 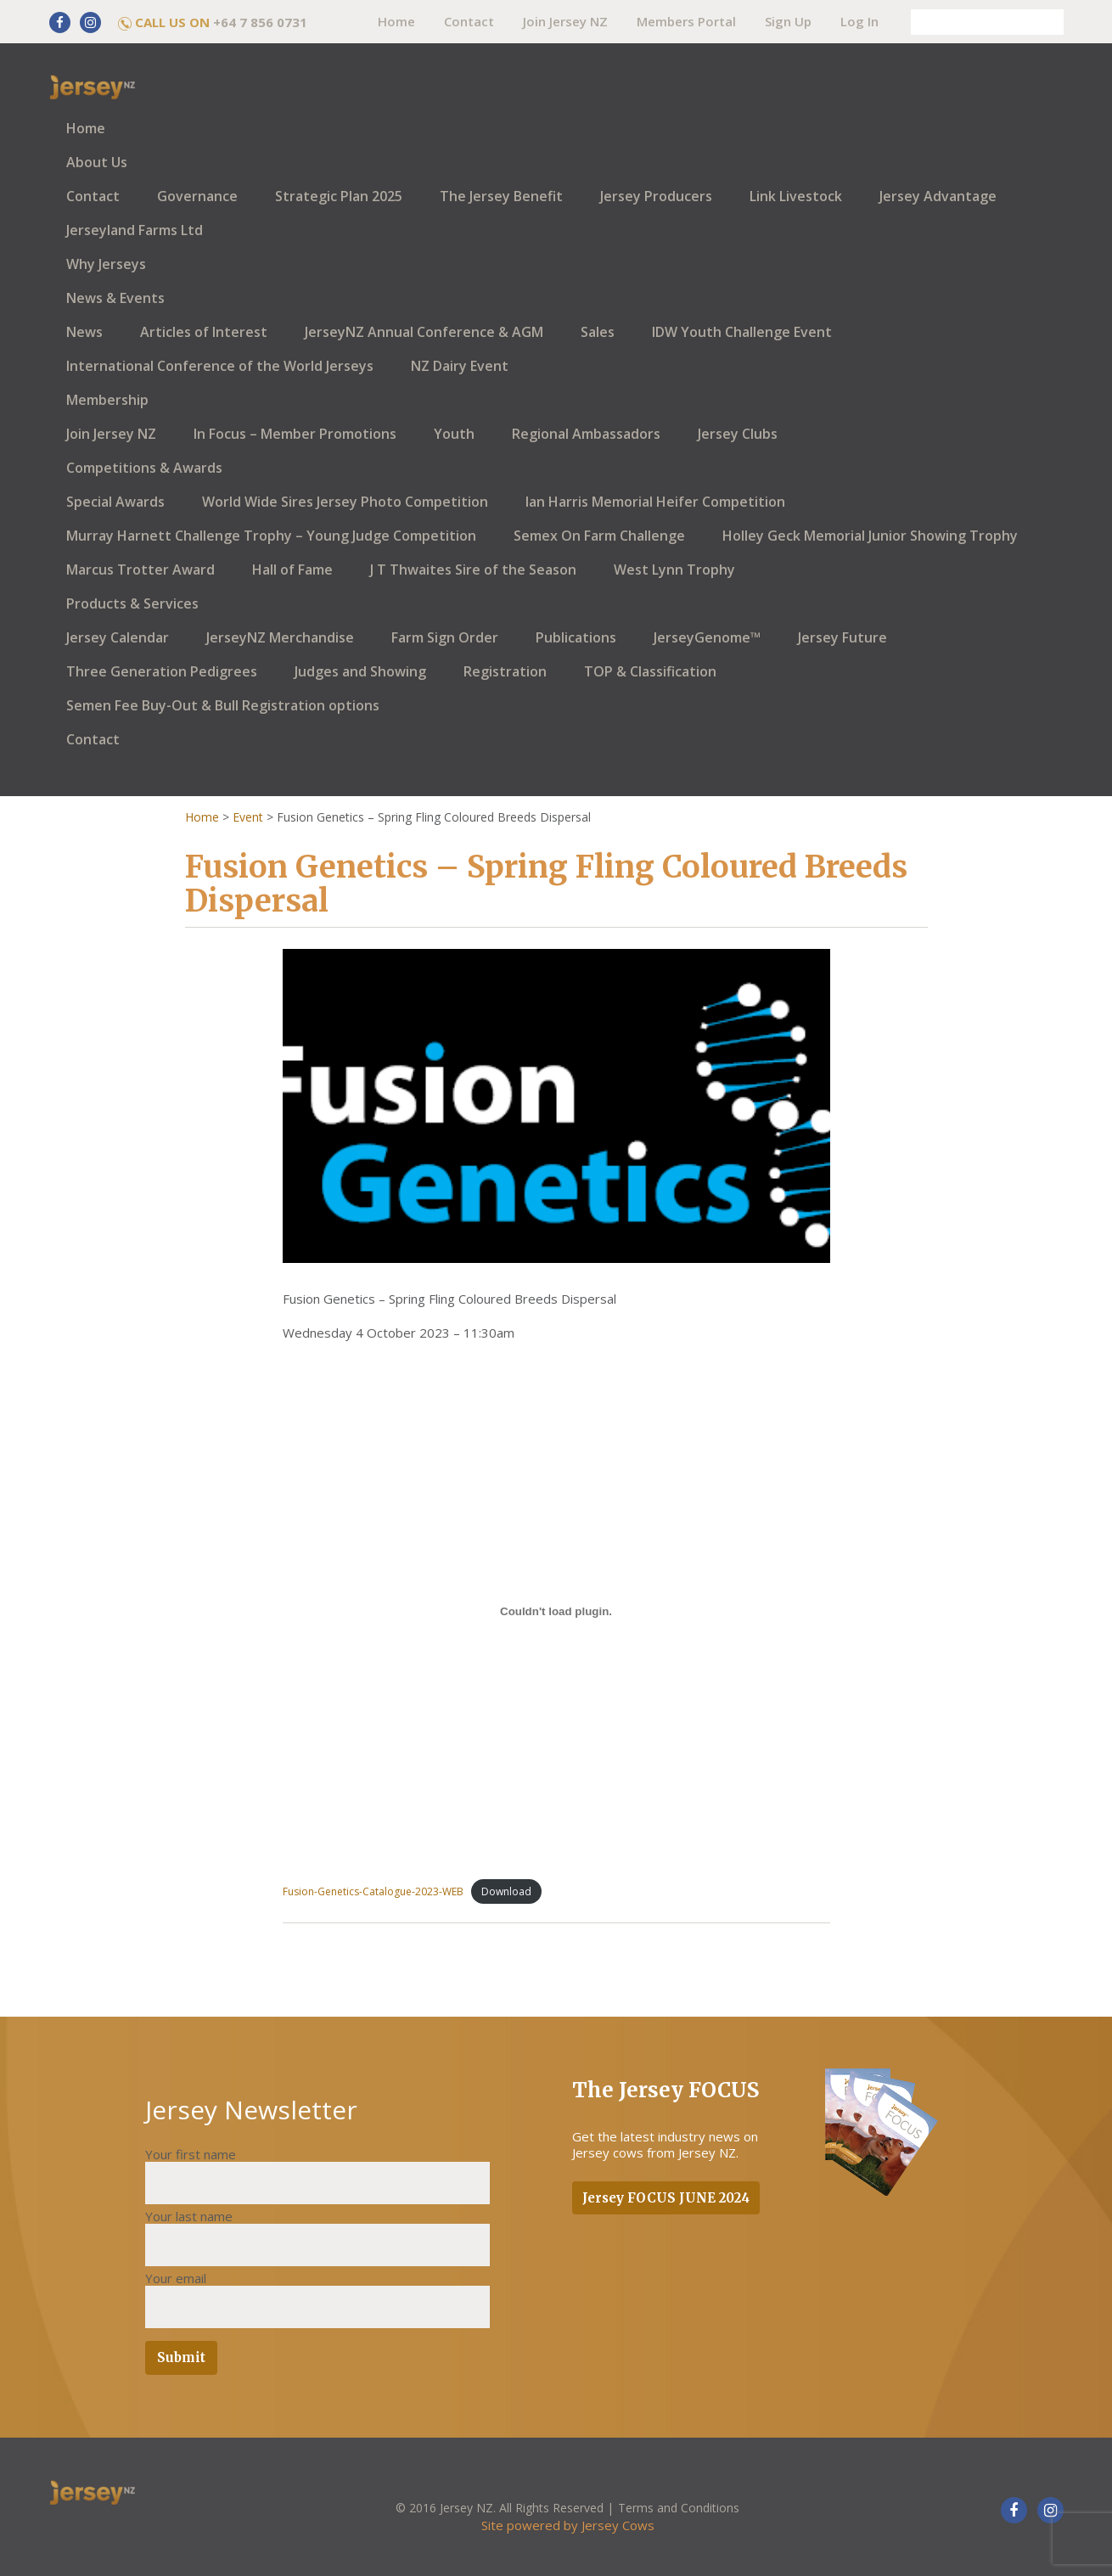 I want to click on NZ Dairy Event, so click(x=459, y=365).